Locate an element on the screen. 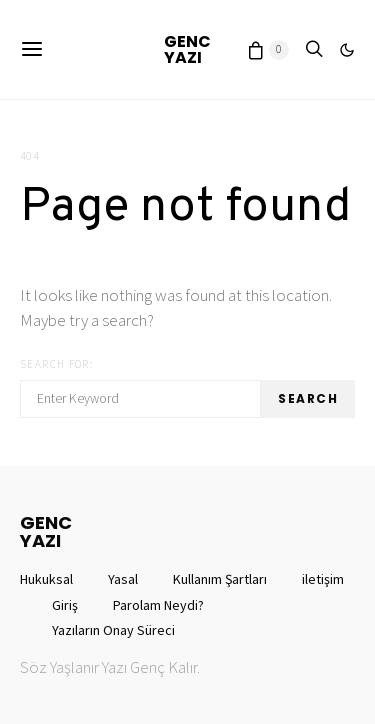 Image resolution: width=375 pixels, height=724 pixels. Kullanım Şartları is located at coordinates (220, 579).